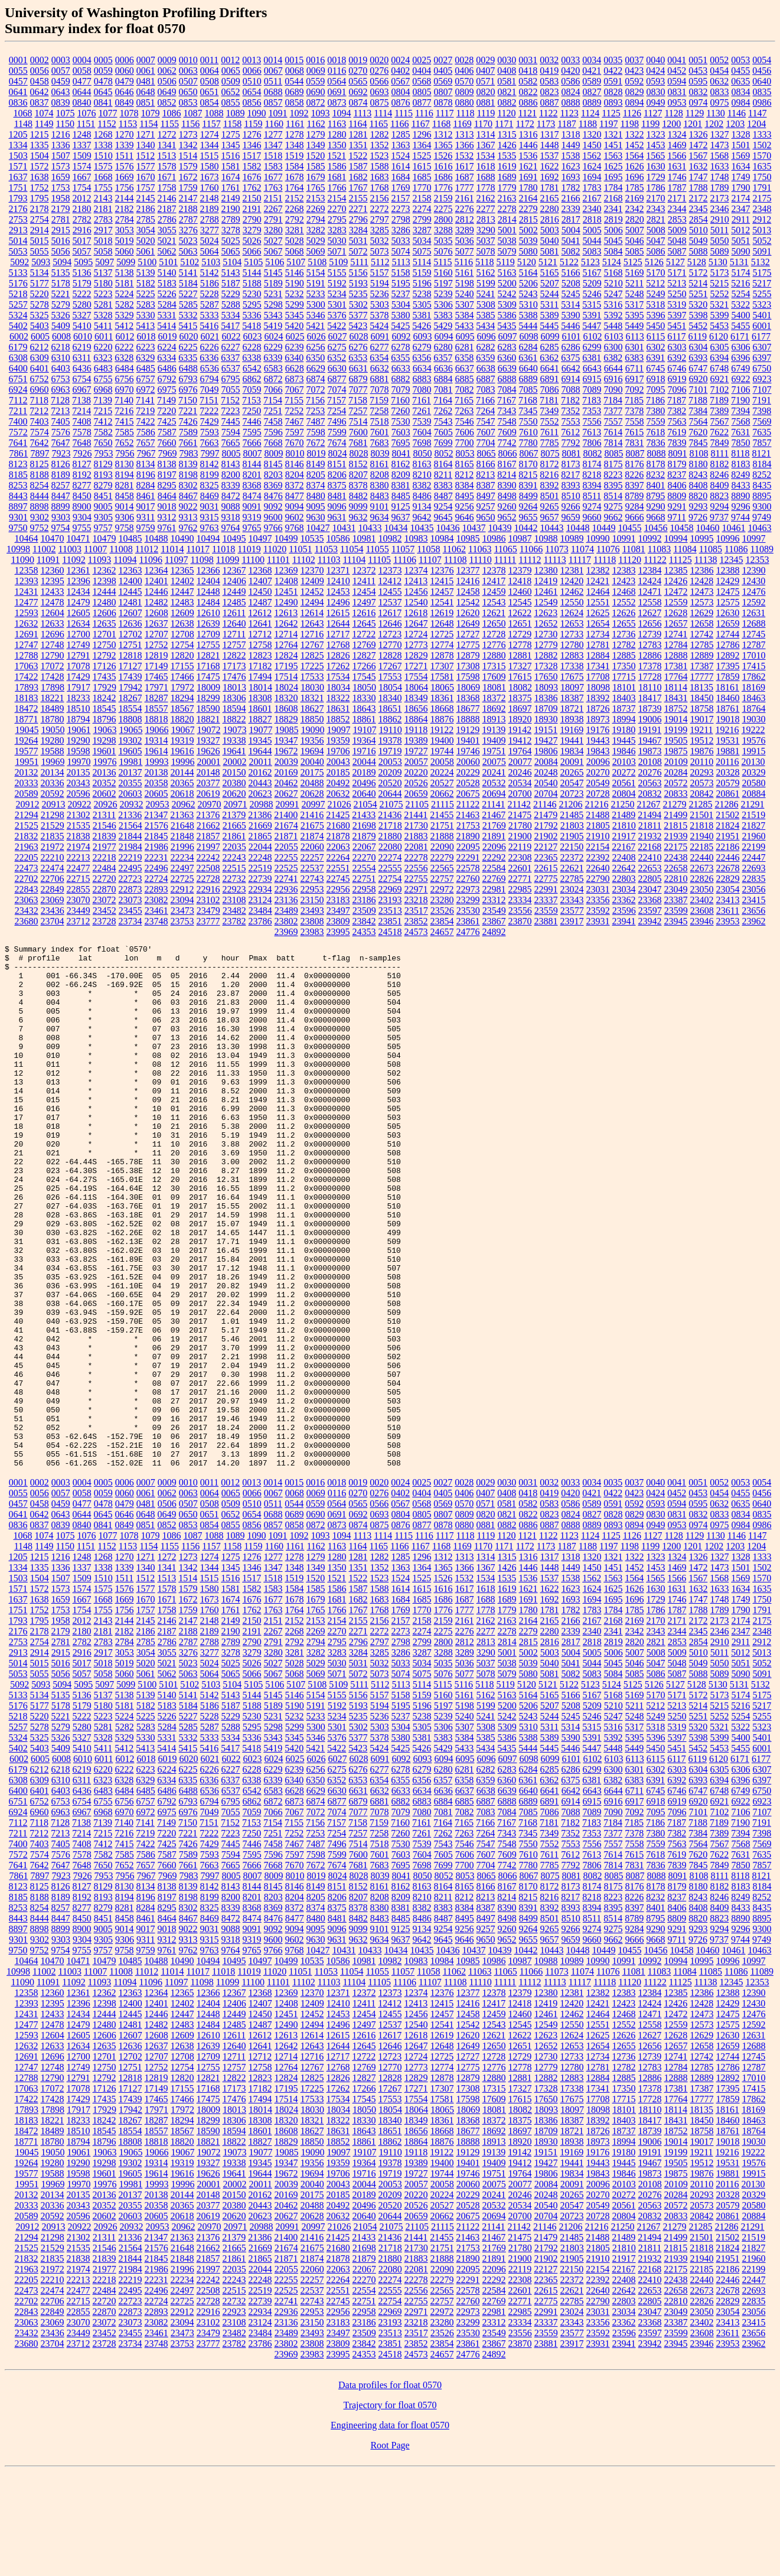 The image size is (780, 2576). Describe the element at coordinates (677, 464) in the screenshot. I see `8179` at that location.